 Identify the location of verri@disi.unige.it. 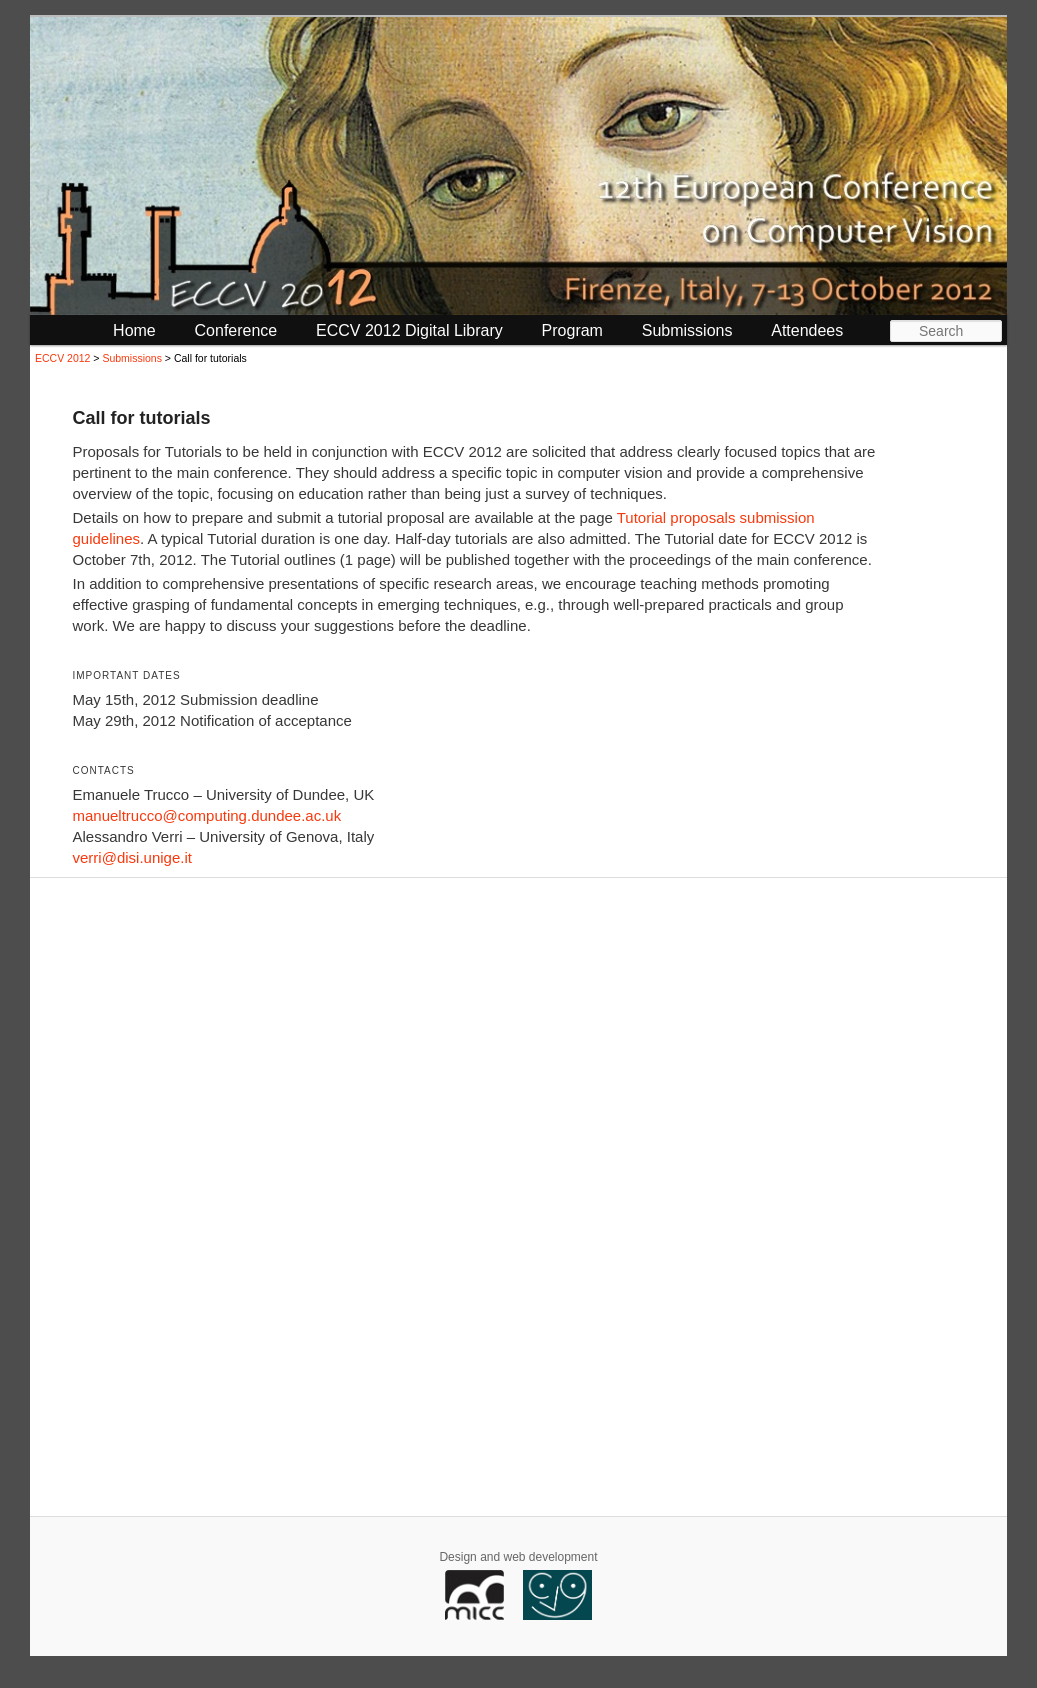
(131, 857).